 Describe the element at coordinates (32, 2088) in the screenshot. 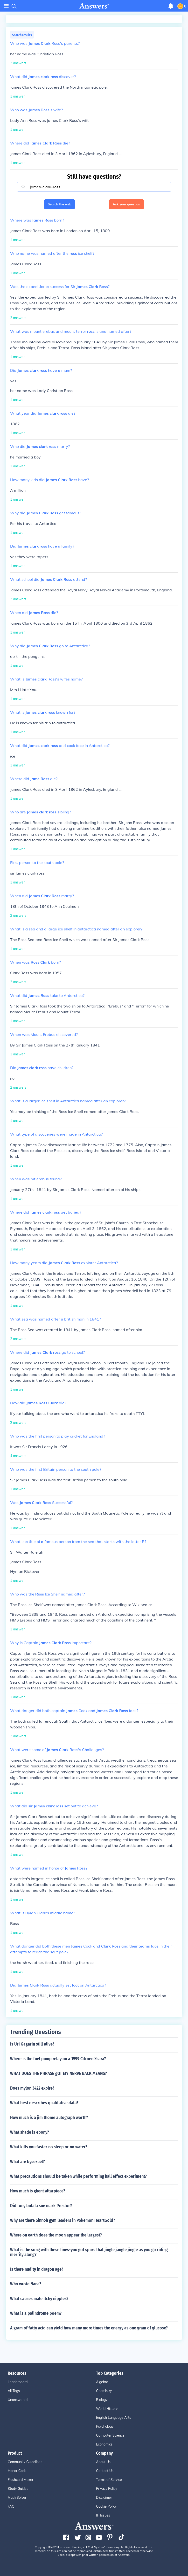

I see `Does mylon 3422 expire?` at that location.